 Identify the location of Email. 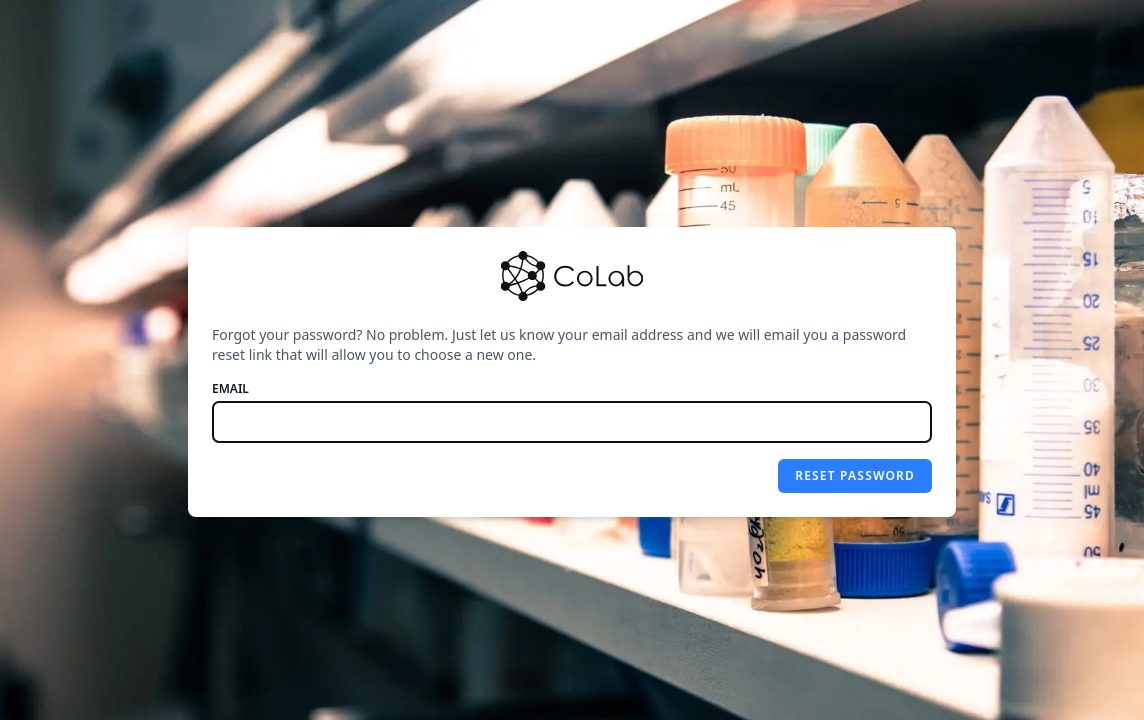
(230, 389).